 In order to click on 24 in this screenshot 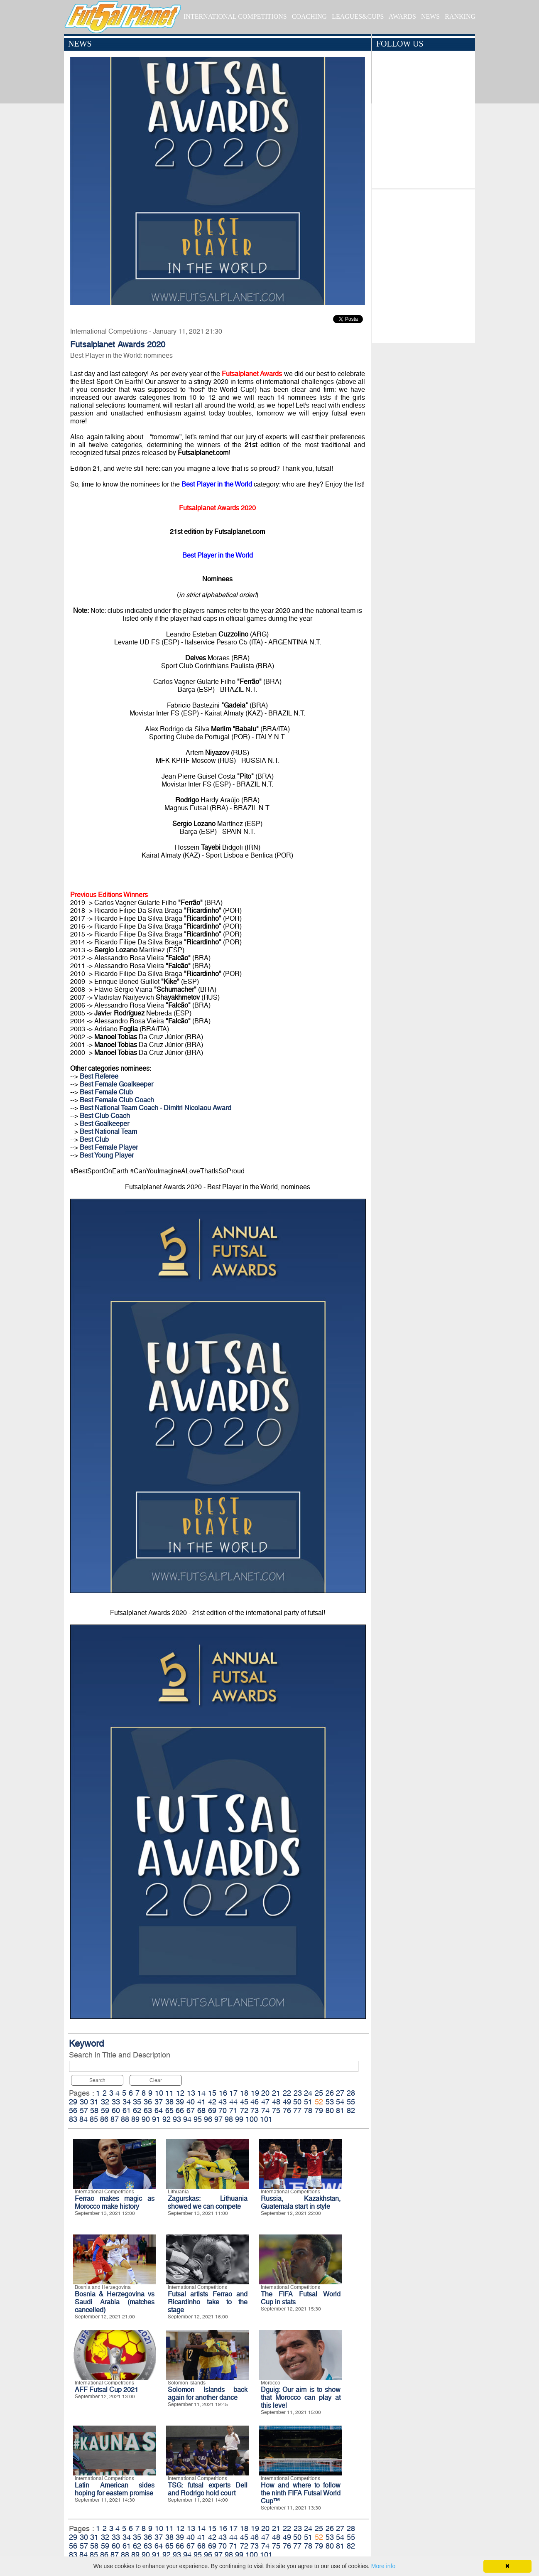, I will do `click(308, 2093)`.